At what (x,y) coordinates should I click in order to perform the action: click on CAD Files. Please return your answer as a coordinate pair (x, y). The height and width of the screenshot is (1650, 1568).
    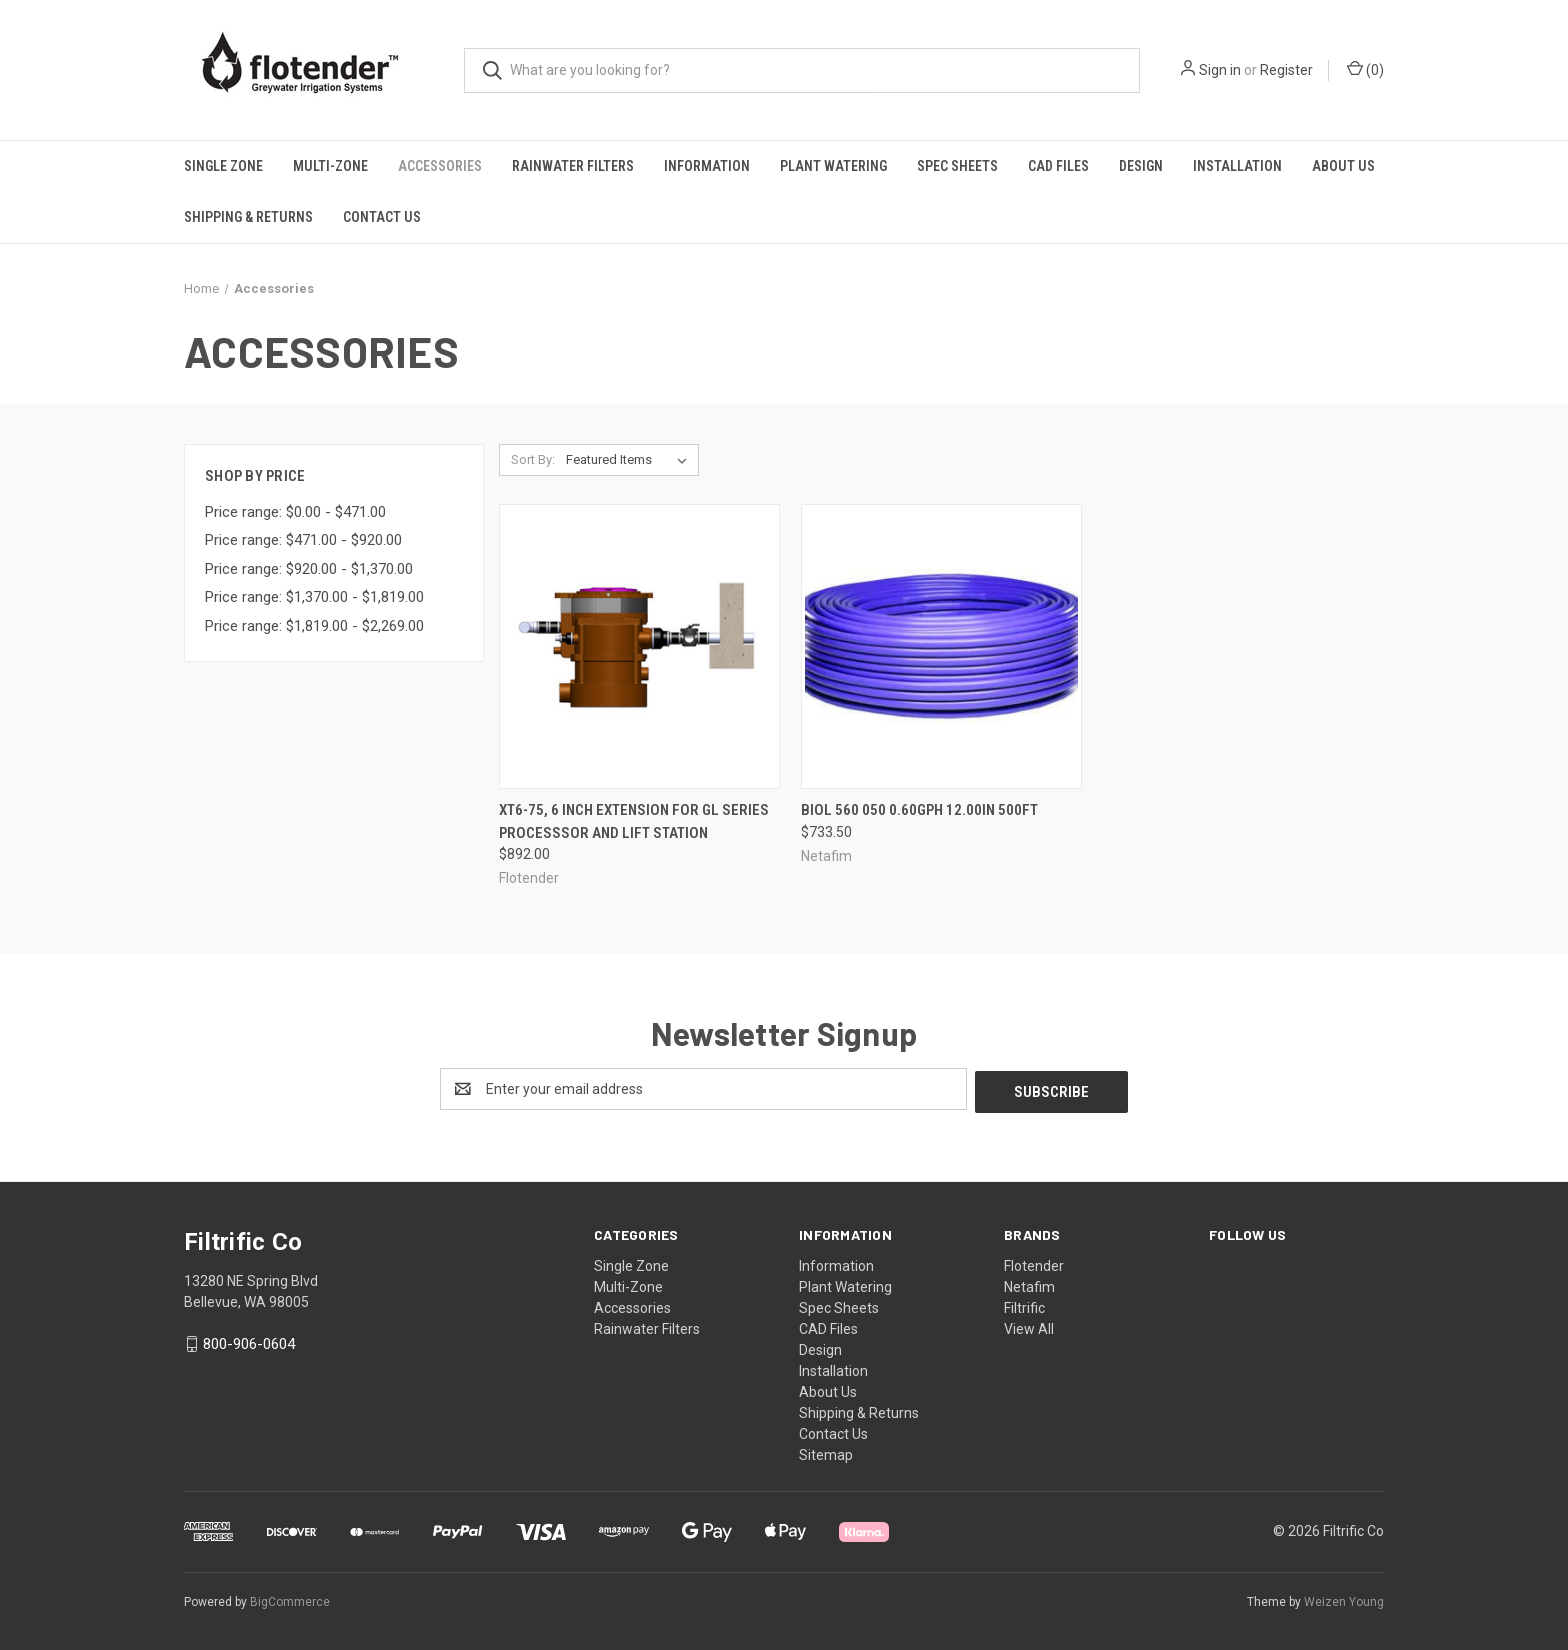
    Looking at the image, I should click on (1058, 166).